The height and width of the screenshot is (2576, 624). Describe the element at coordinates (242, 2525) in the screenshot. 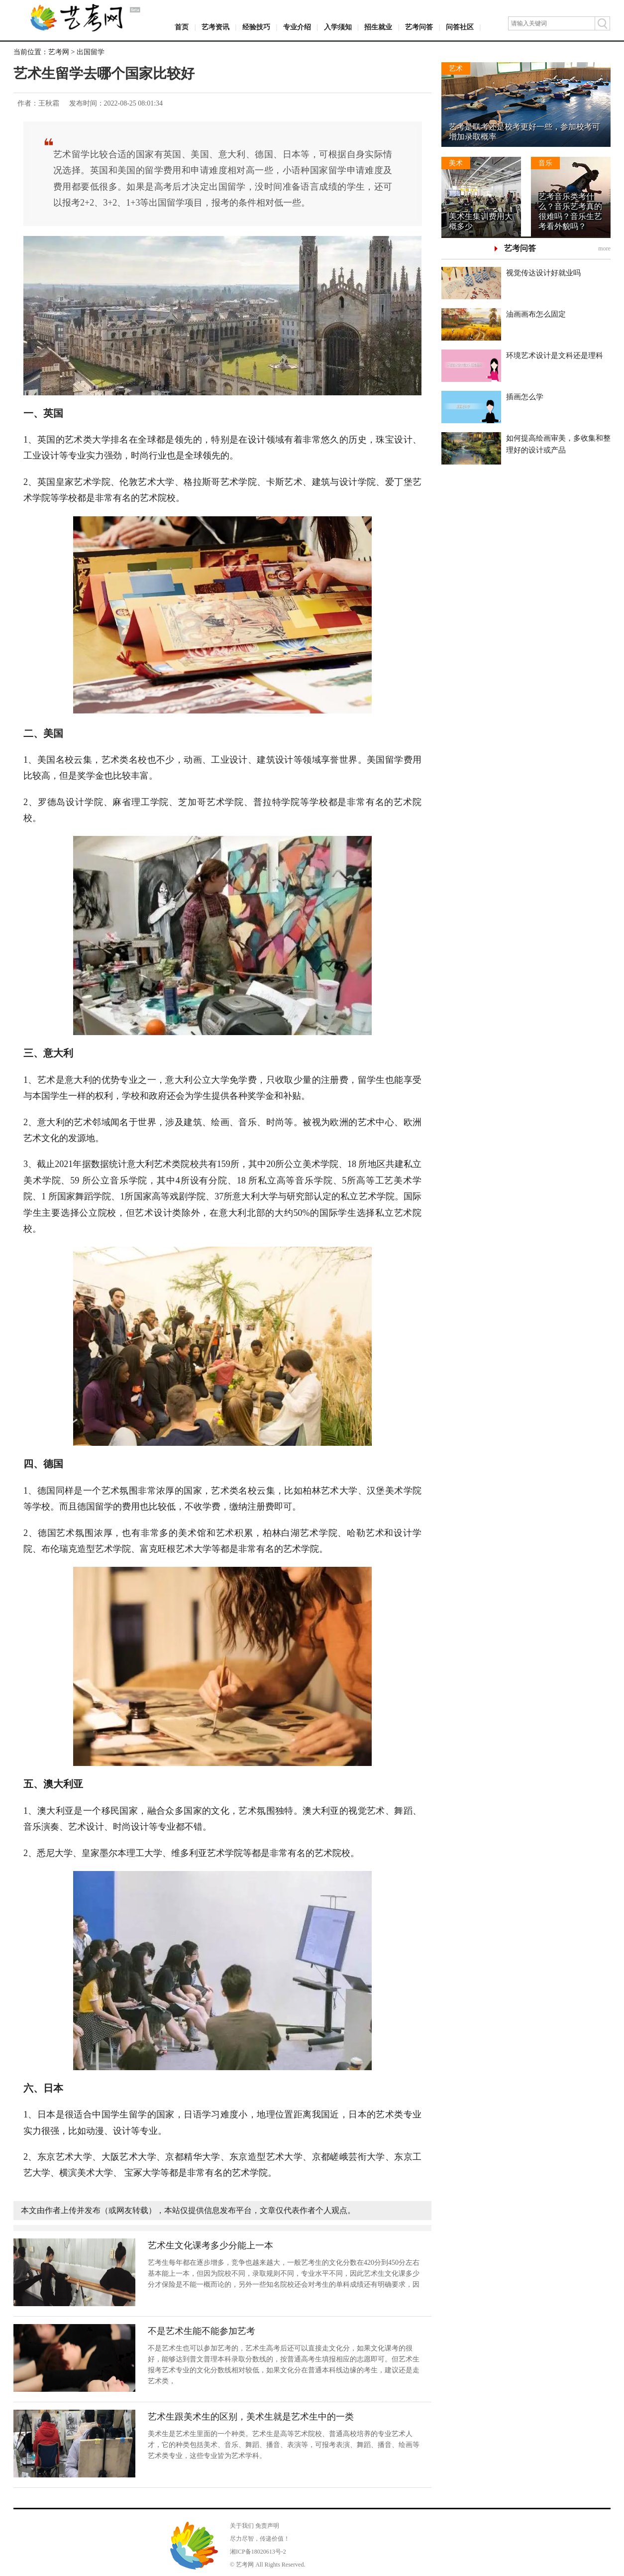

I see `关于我们` at that location.